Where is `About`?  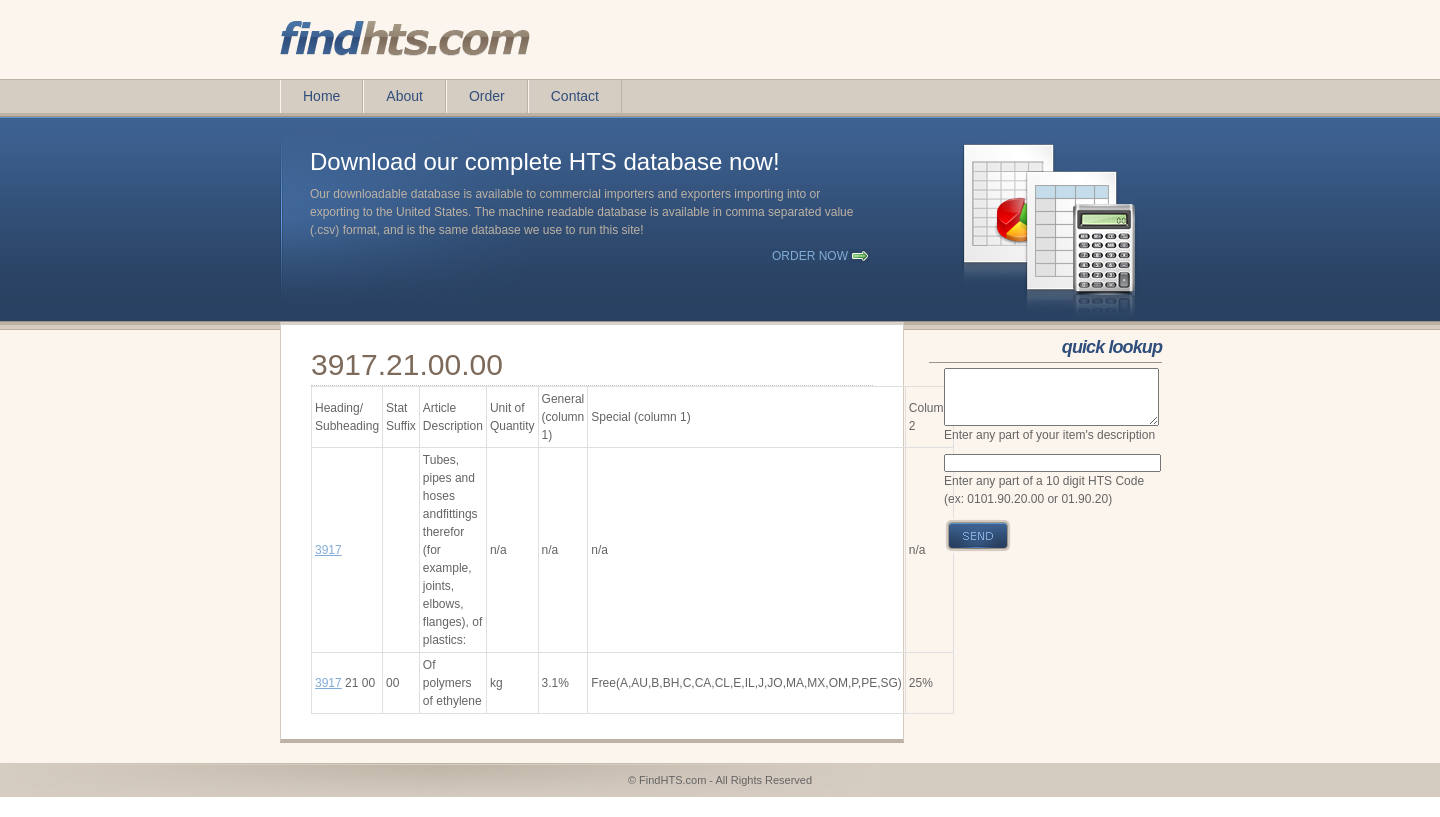 About is located at coordinates (404, 96).